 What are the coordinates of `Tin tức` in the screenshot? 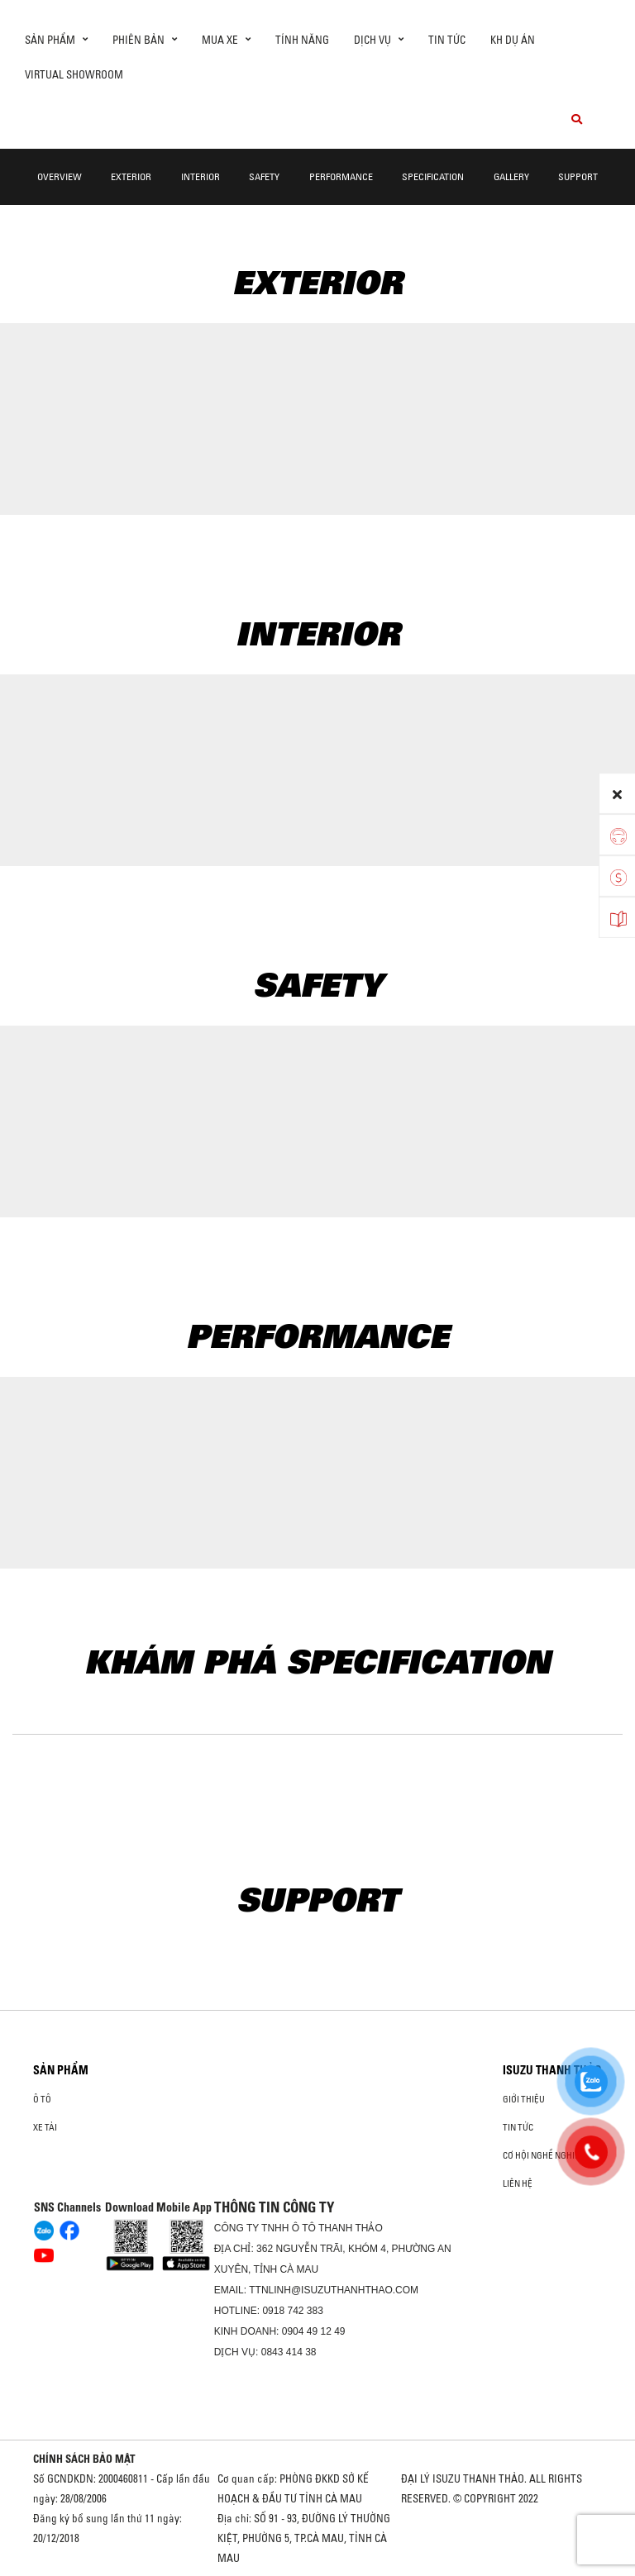 It's located at (447, 39).